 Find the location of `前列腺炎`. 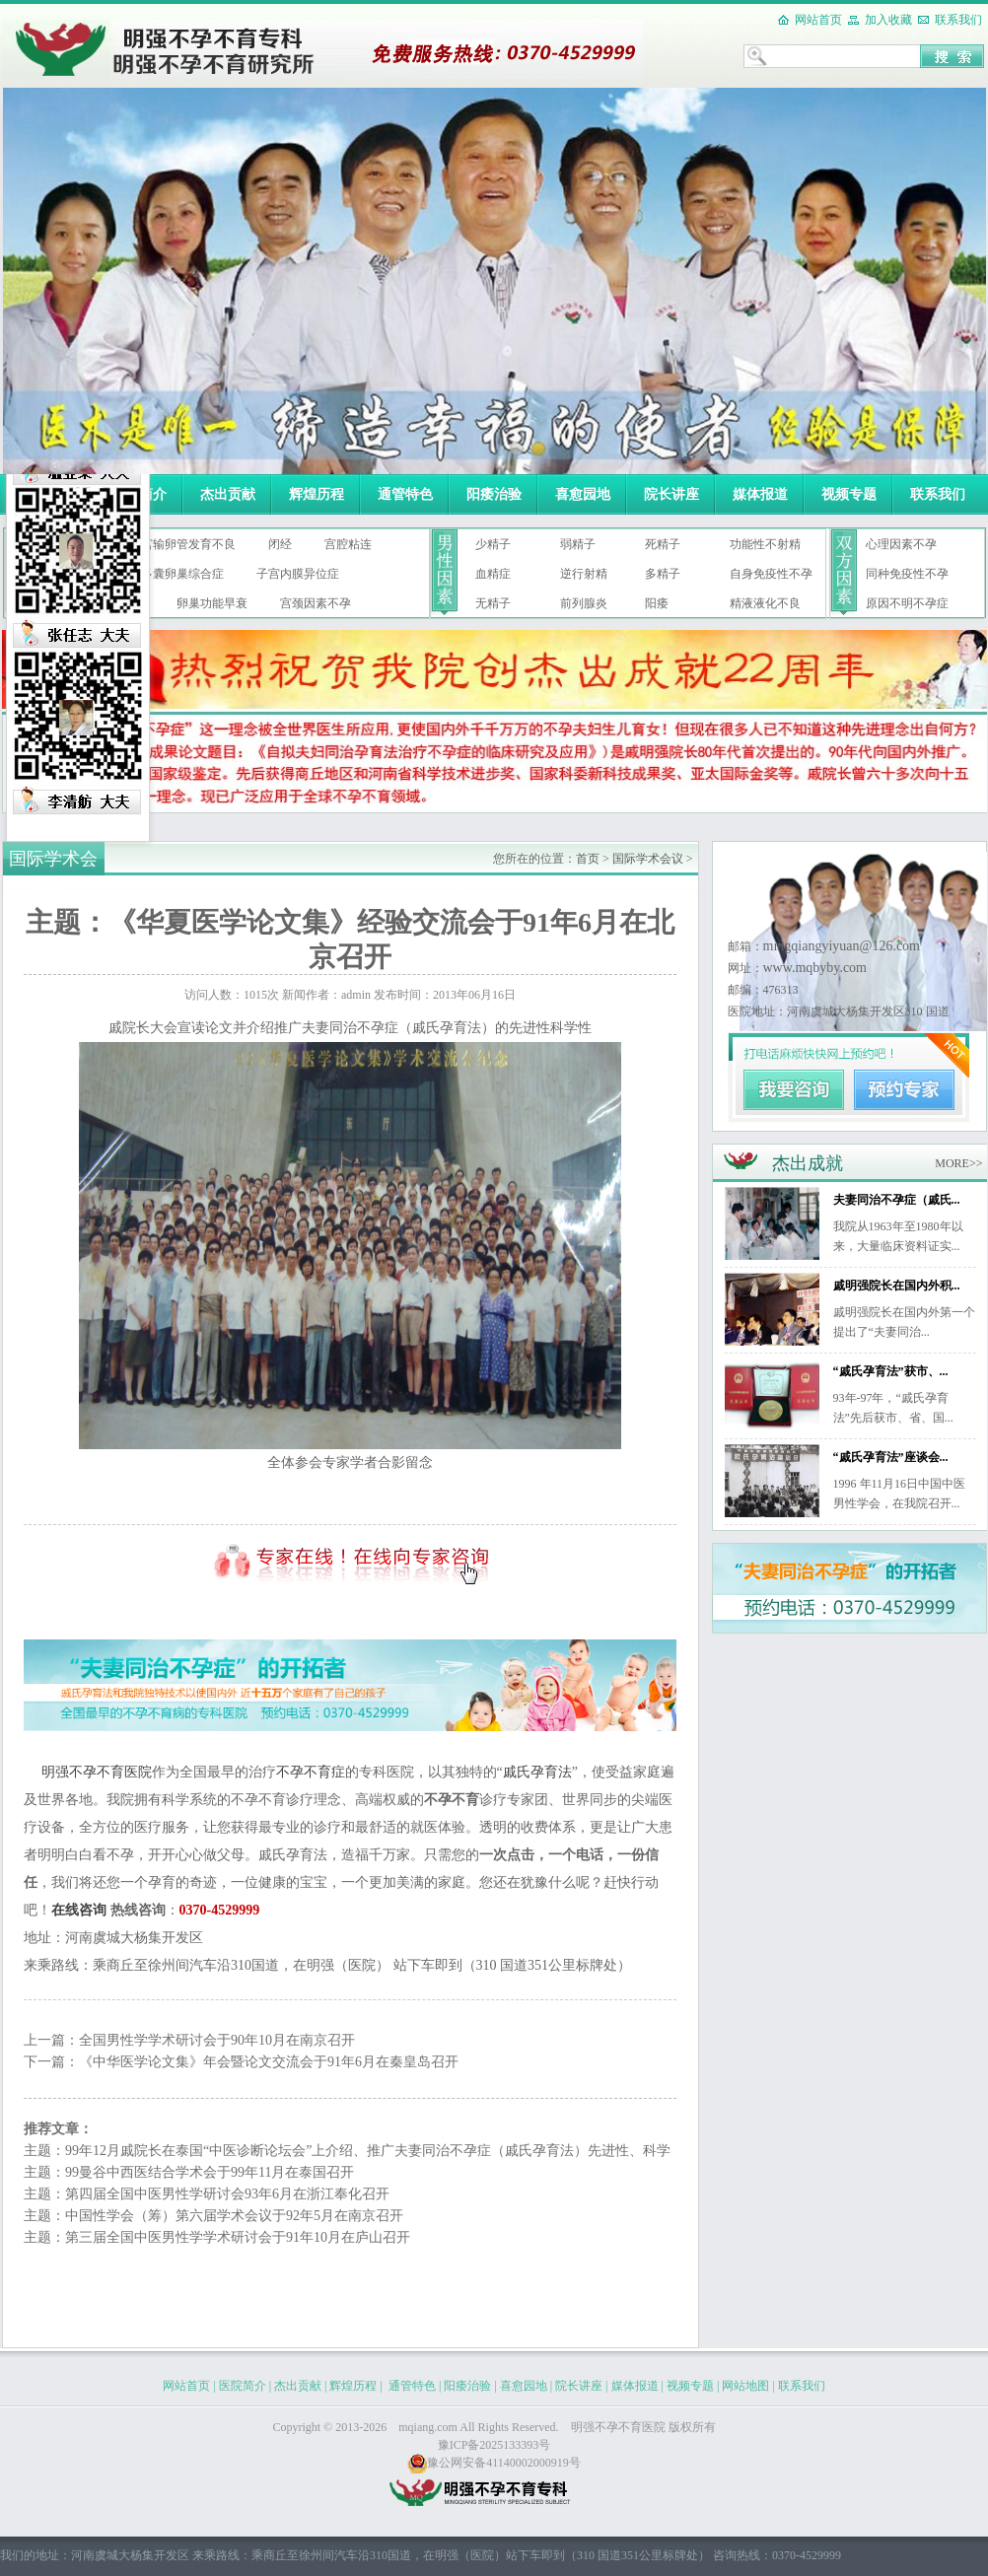

前列腺炎 is located at coordinates (583, 603).